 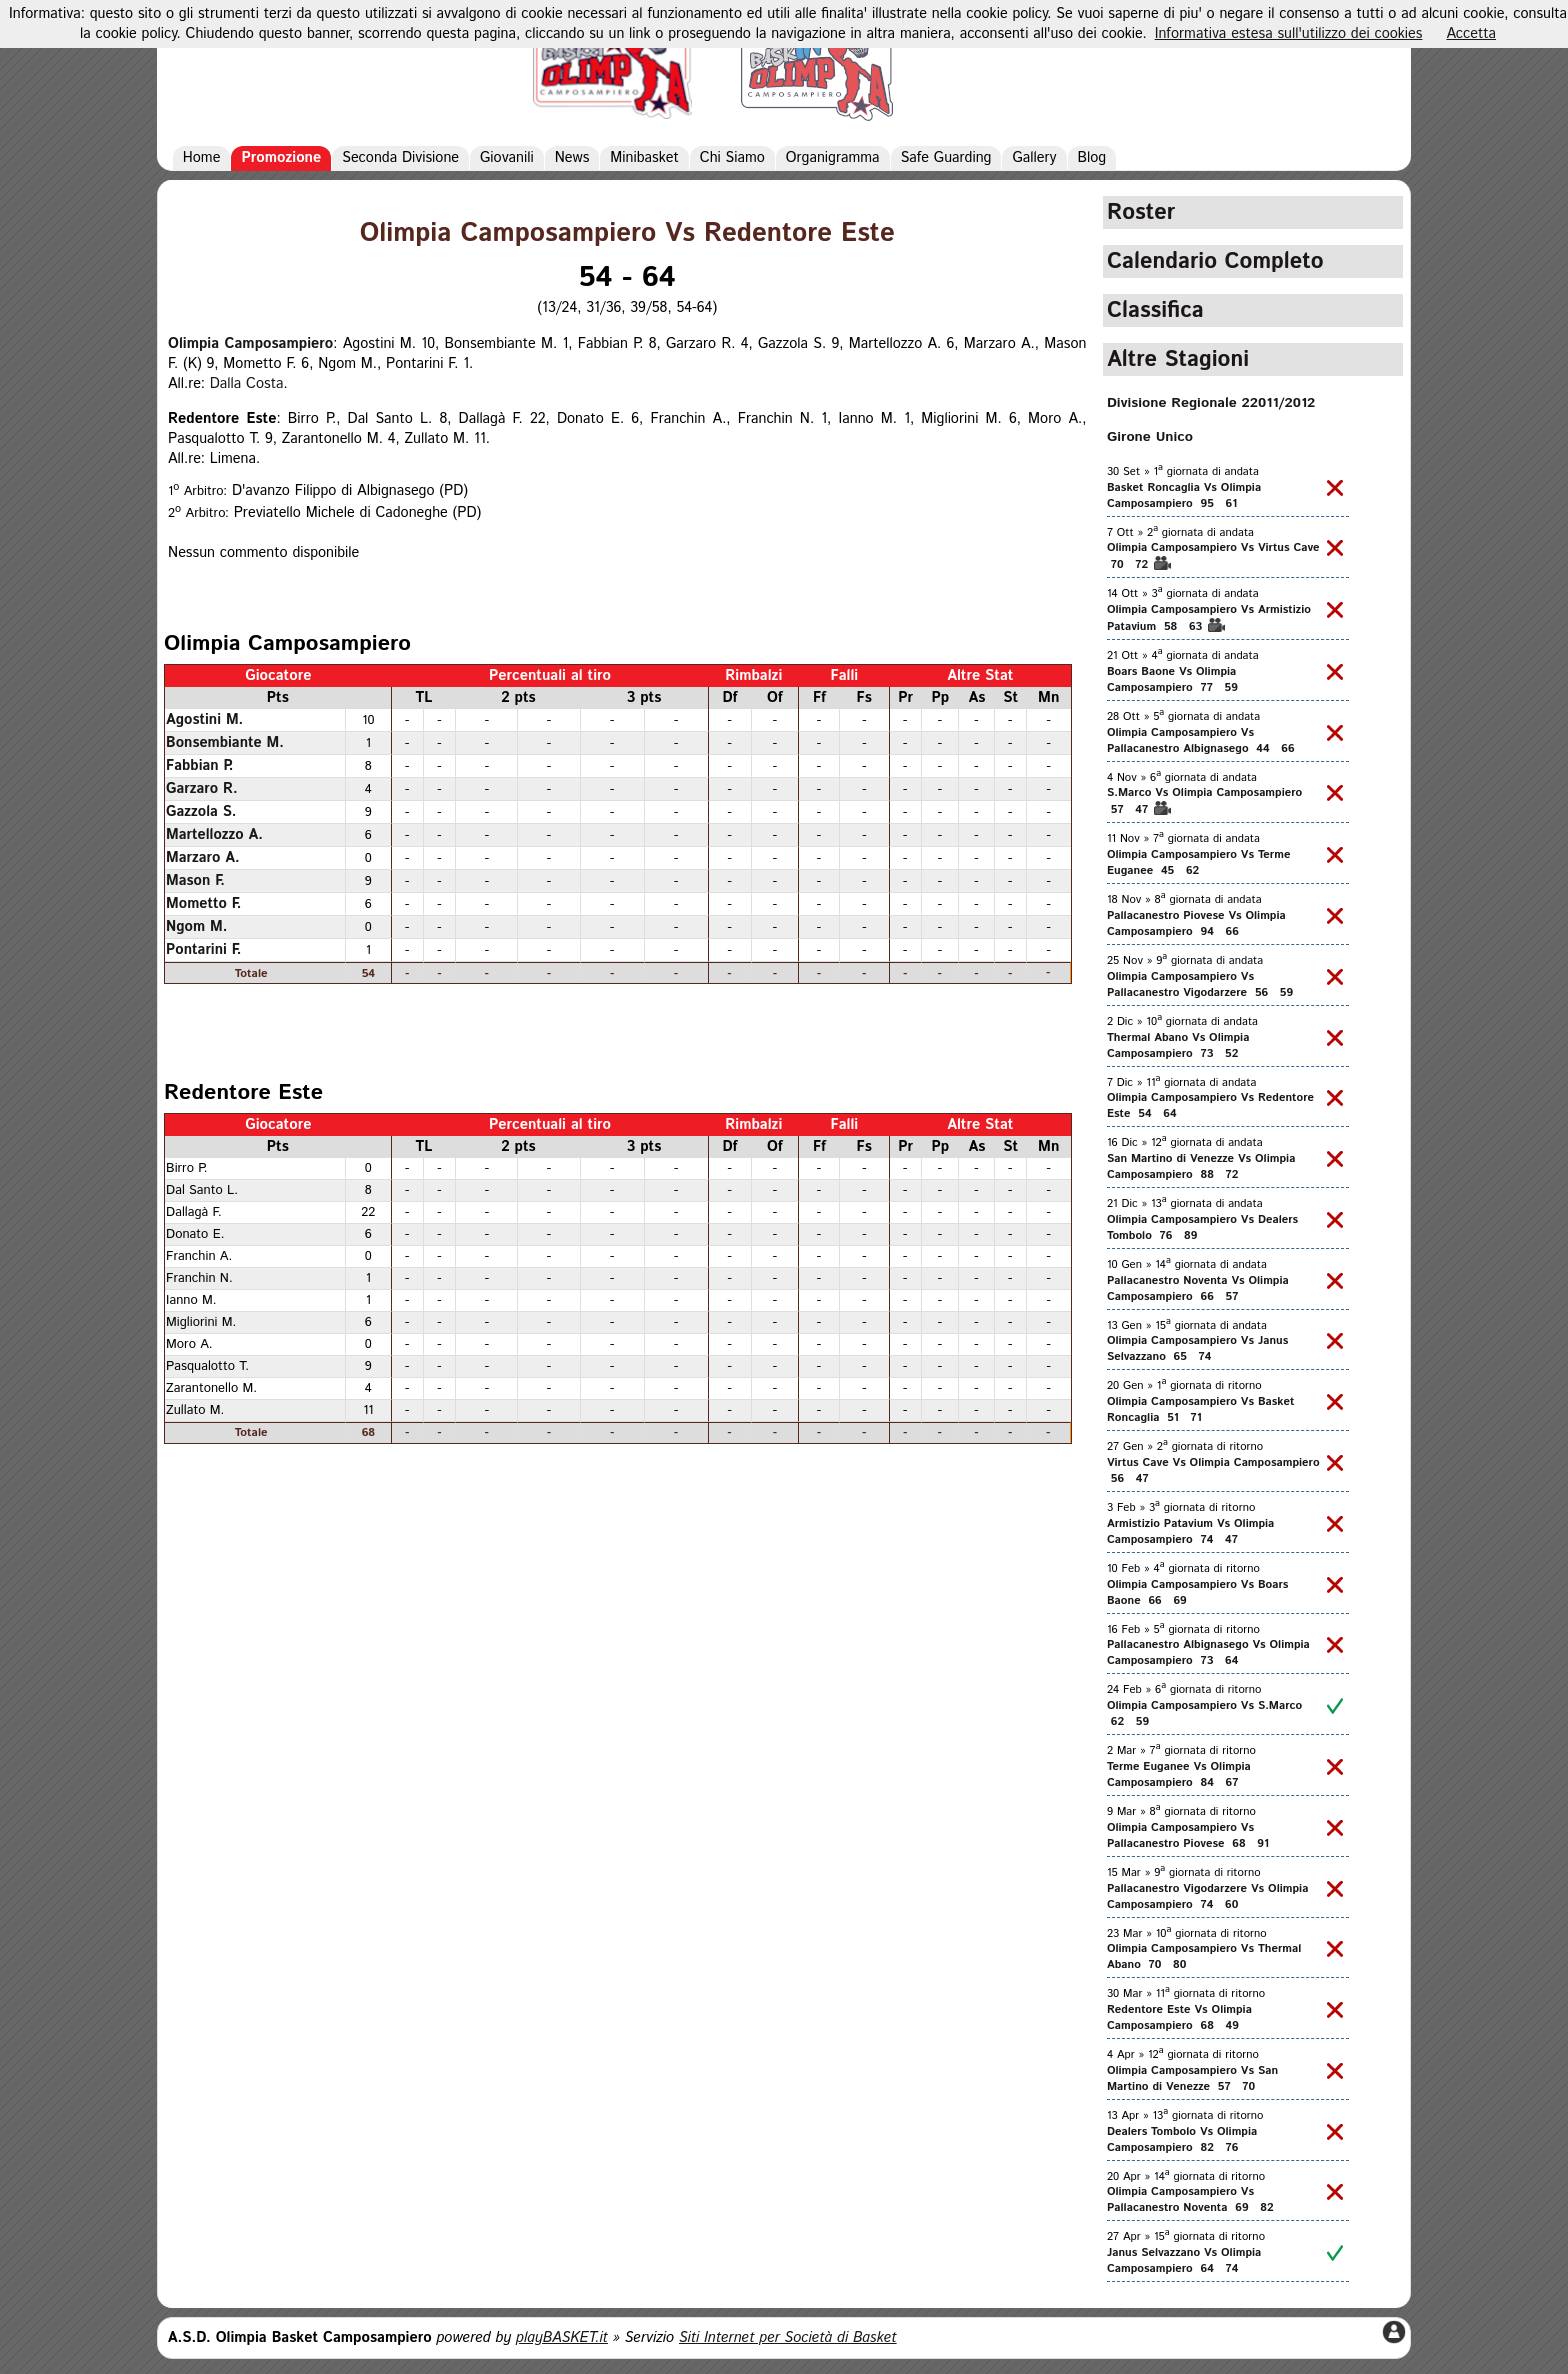 What do you see at coordinates (1471, 34) in the screenshot?
I see `Accetta` at bounding box center [1471, 34].